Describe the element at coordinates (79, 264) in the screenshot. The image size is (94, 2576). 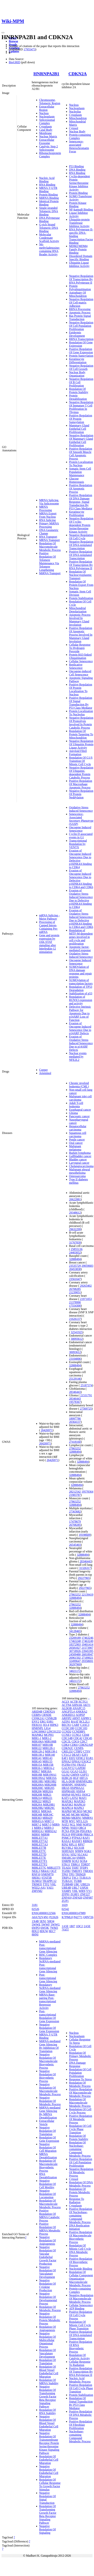
I see `Ubiquitin Ligase Inhibitor Activity` at that location.